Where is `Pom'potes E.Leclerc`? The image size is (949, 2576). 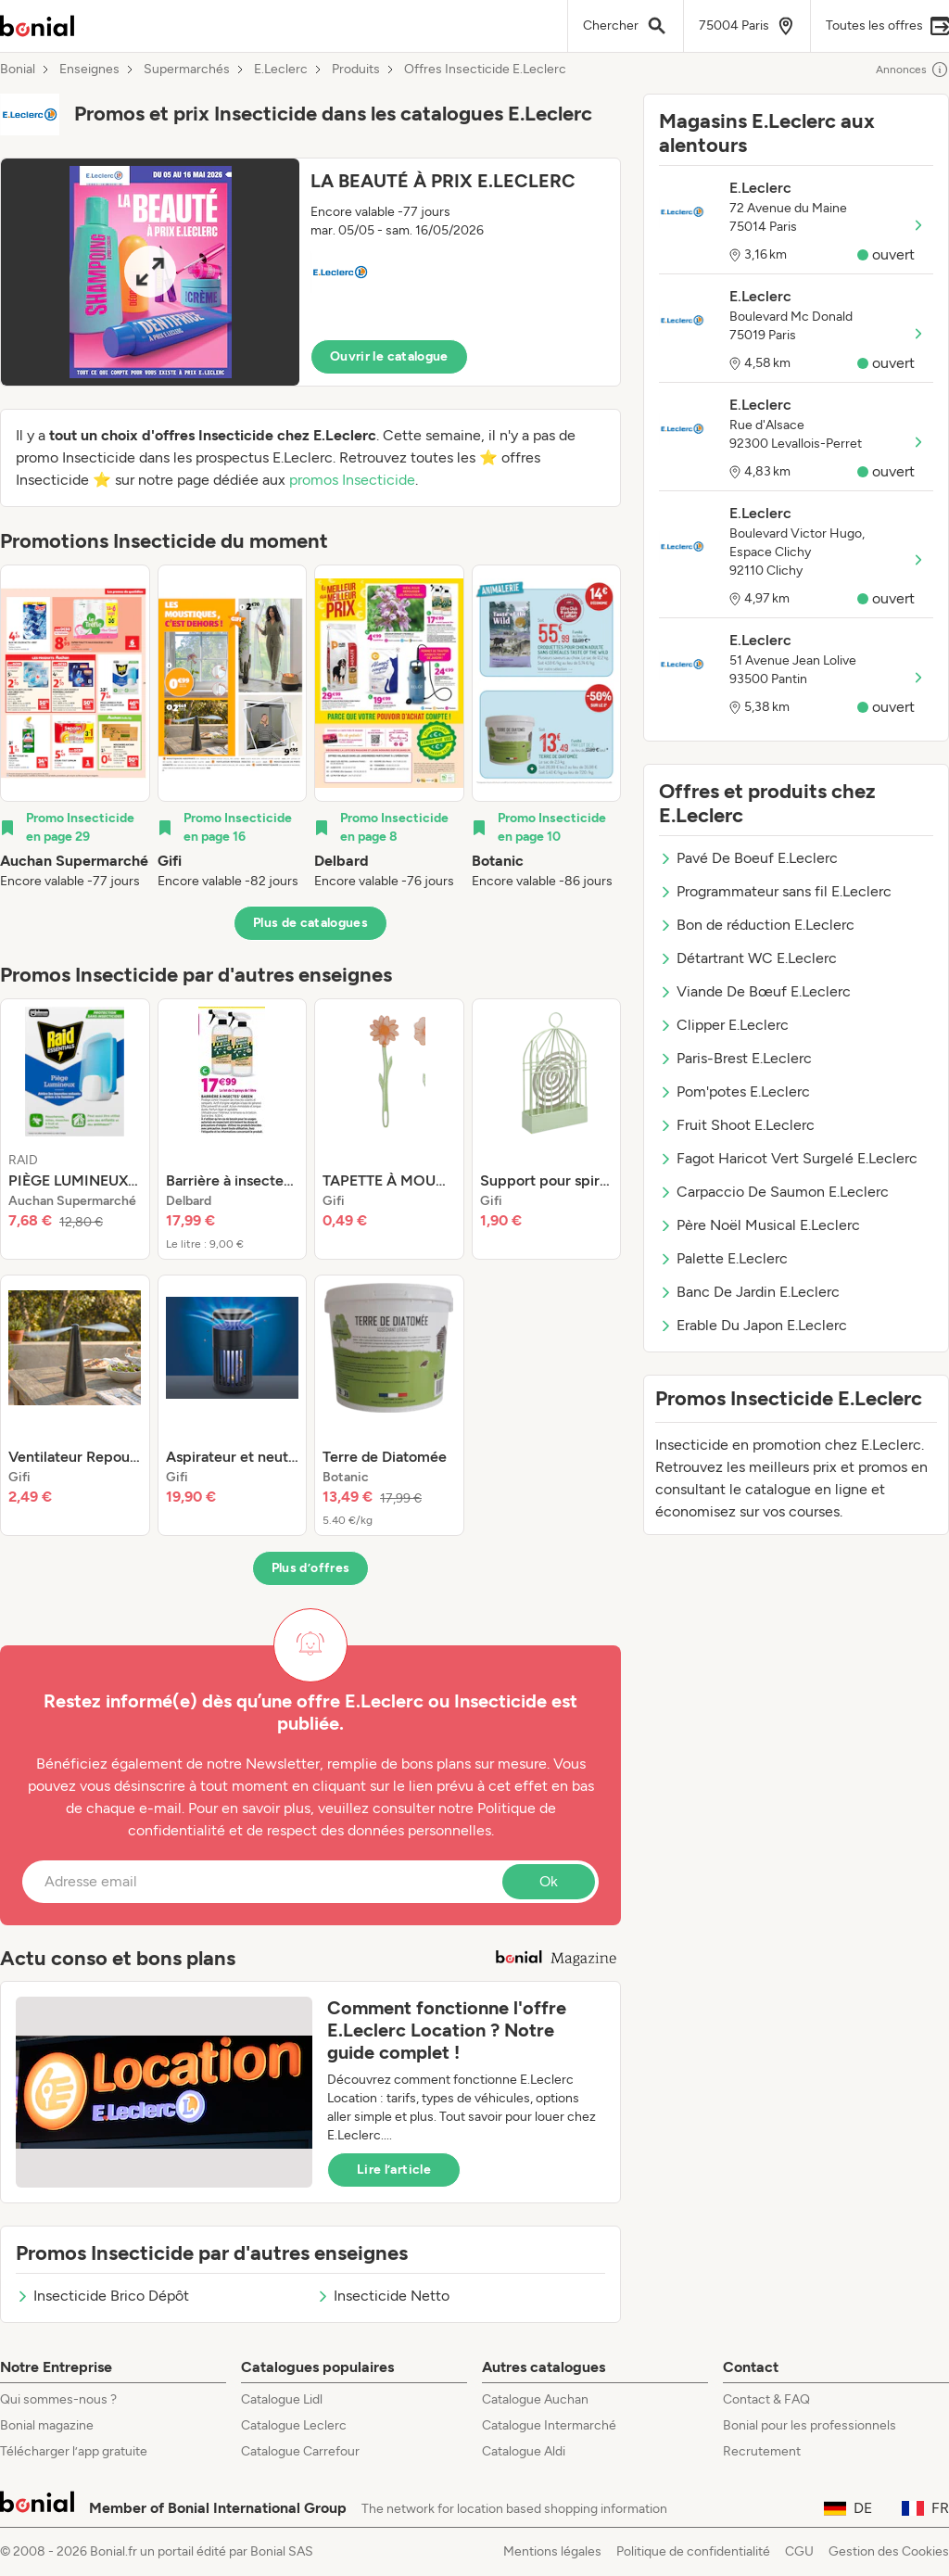
Pom'potes E.Leclerc is located at coordinates (734, 1091).